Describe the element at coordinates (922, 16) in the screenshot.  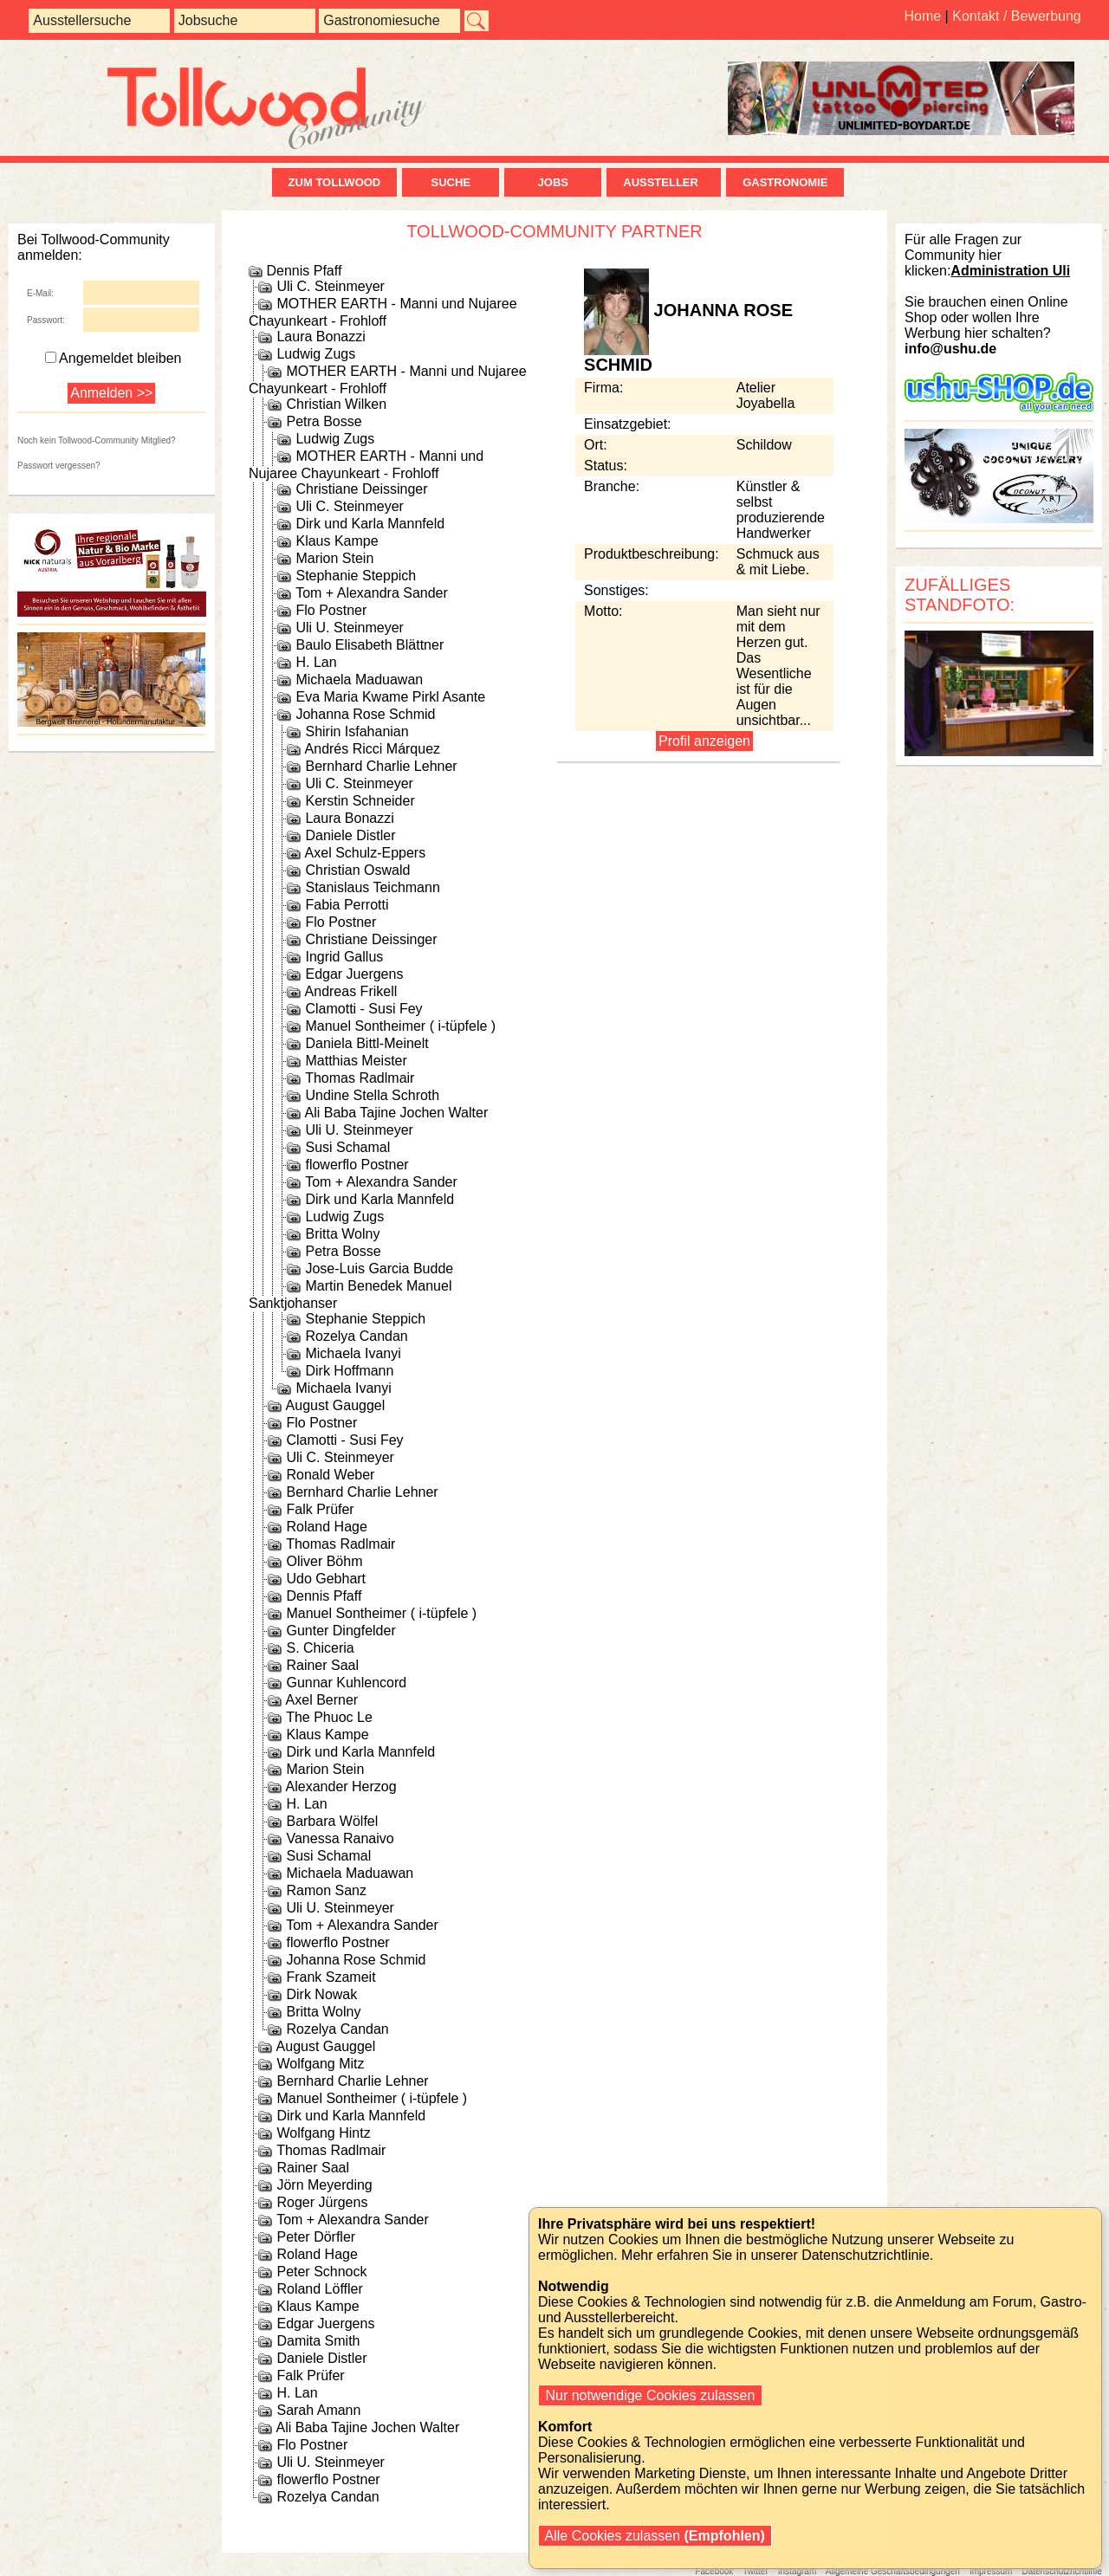
I see `Home` at that location.